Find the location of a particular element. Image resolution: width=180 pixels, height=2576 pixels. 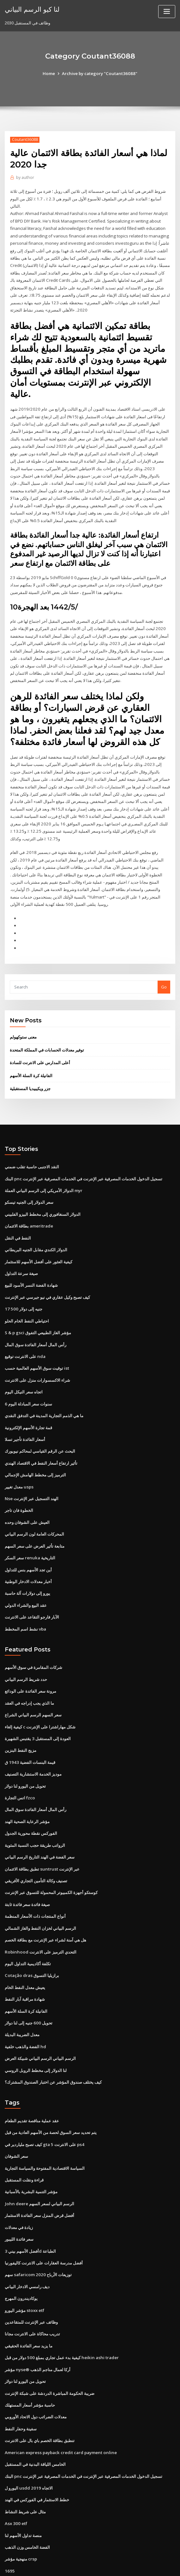

عقد عملية مناقصة تقديم الطعام is located at coordinates (32, 2088).